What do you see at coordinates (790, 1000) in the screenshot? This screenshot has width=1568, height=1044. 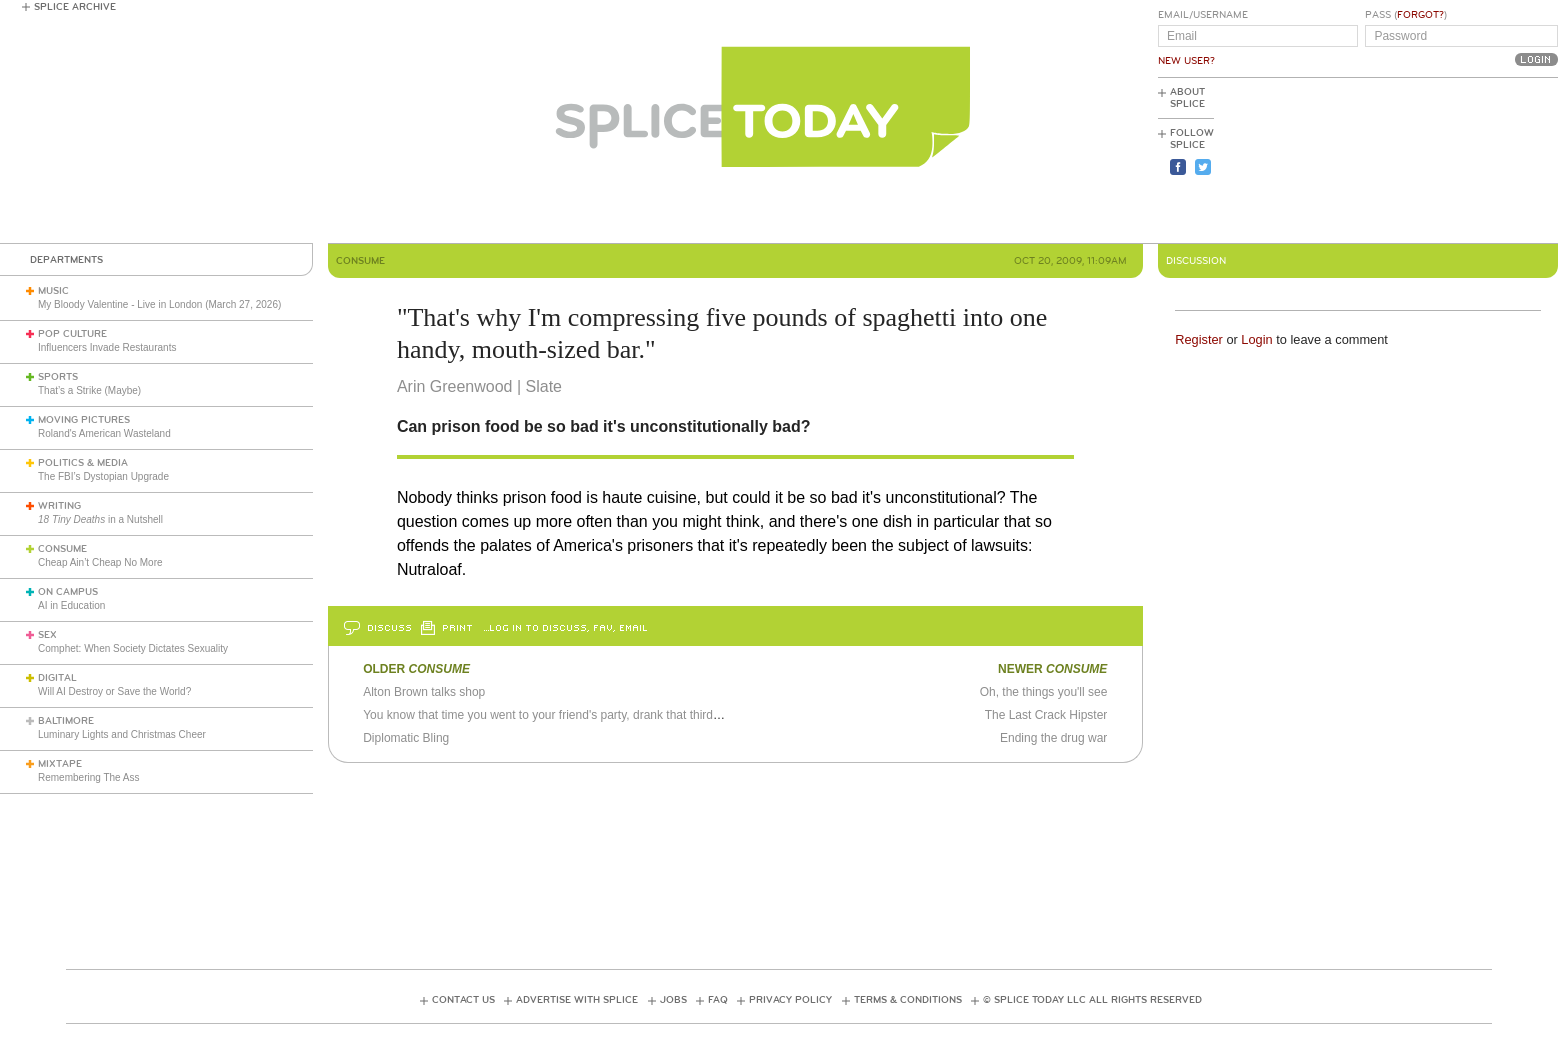 I see `Privacy Policy` at bounding box center [790, 1000].